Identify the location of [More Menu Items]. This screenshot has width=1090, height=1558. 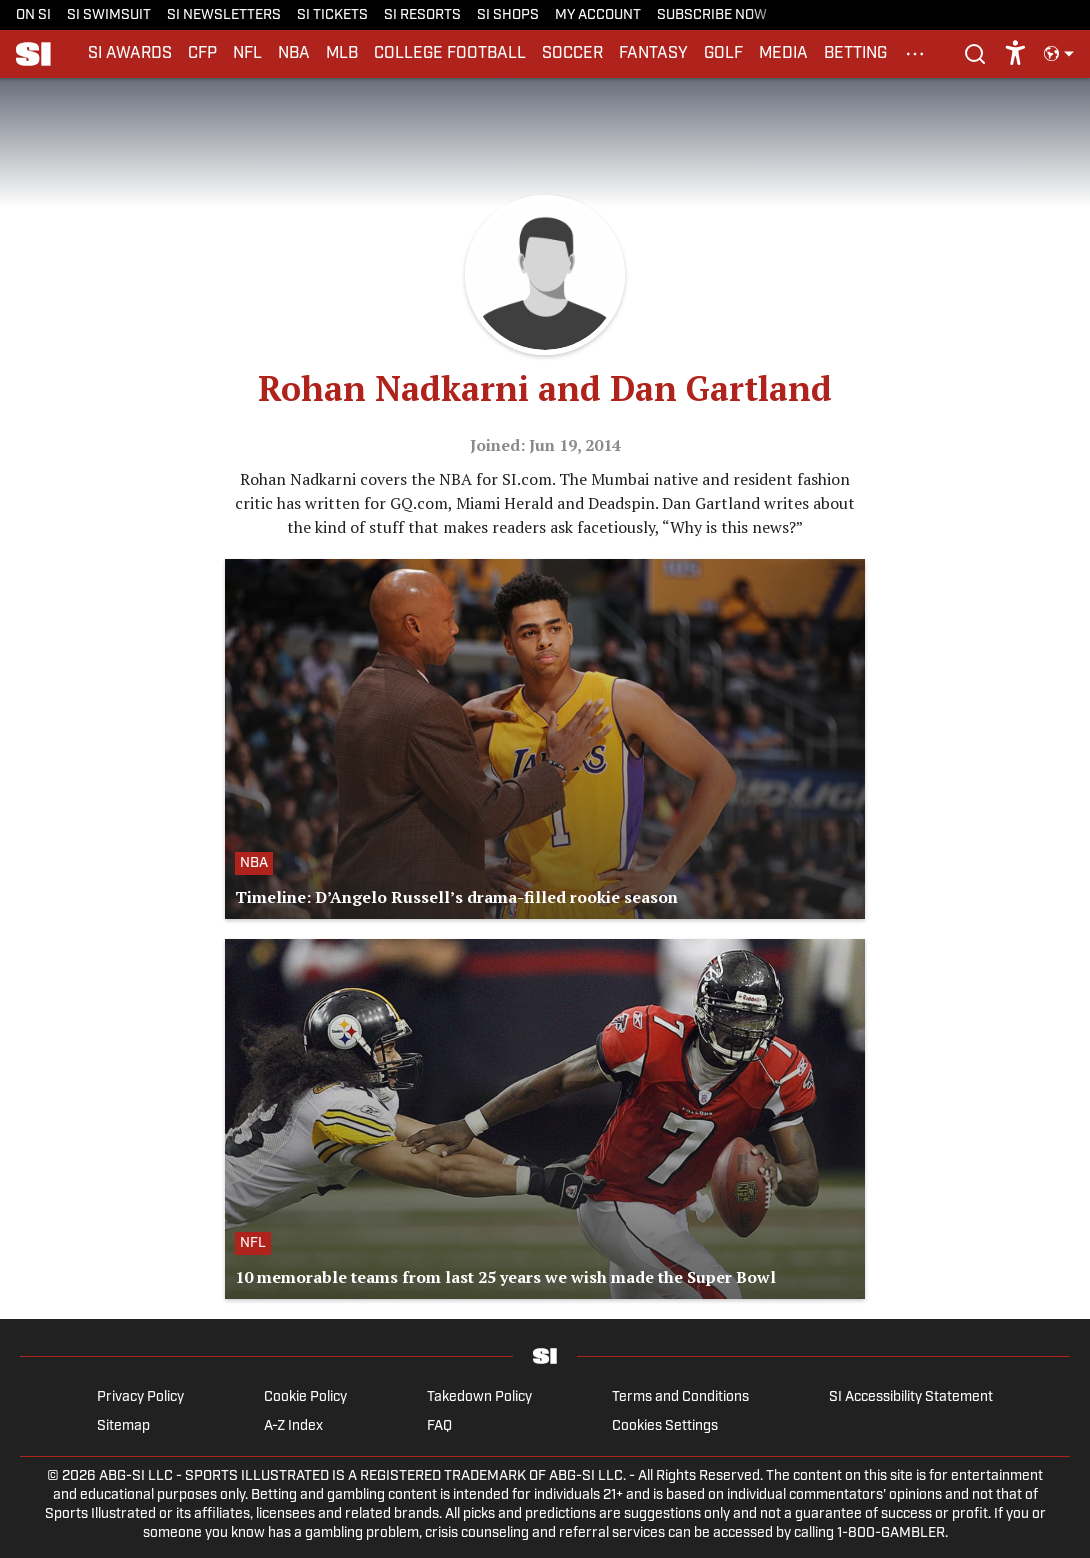
(915, 54).